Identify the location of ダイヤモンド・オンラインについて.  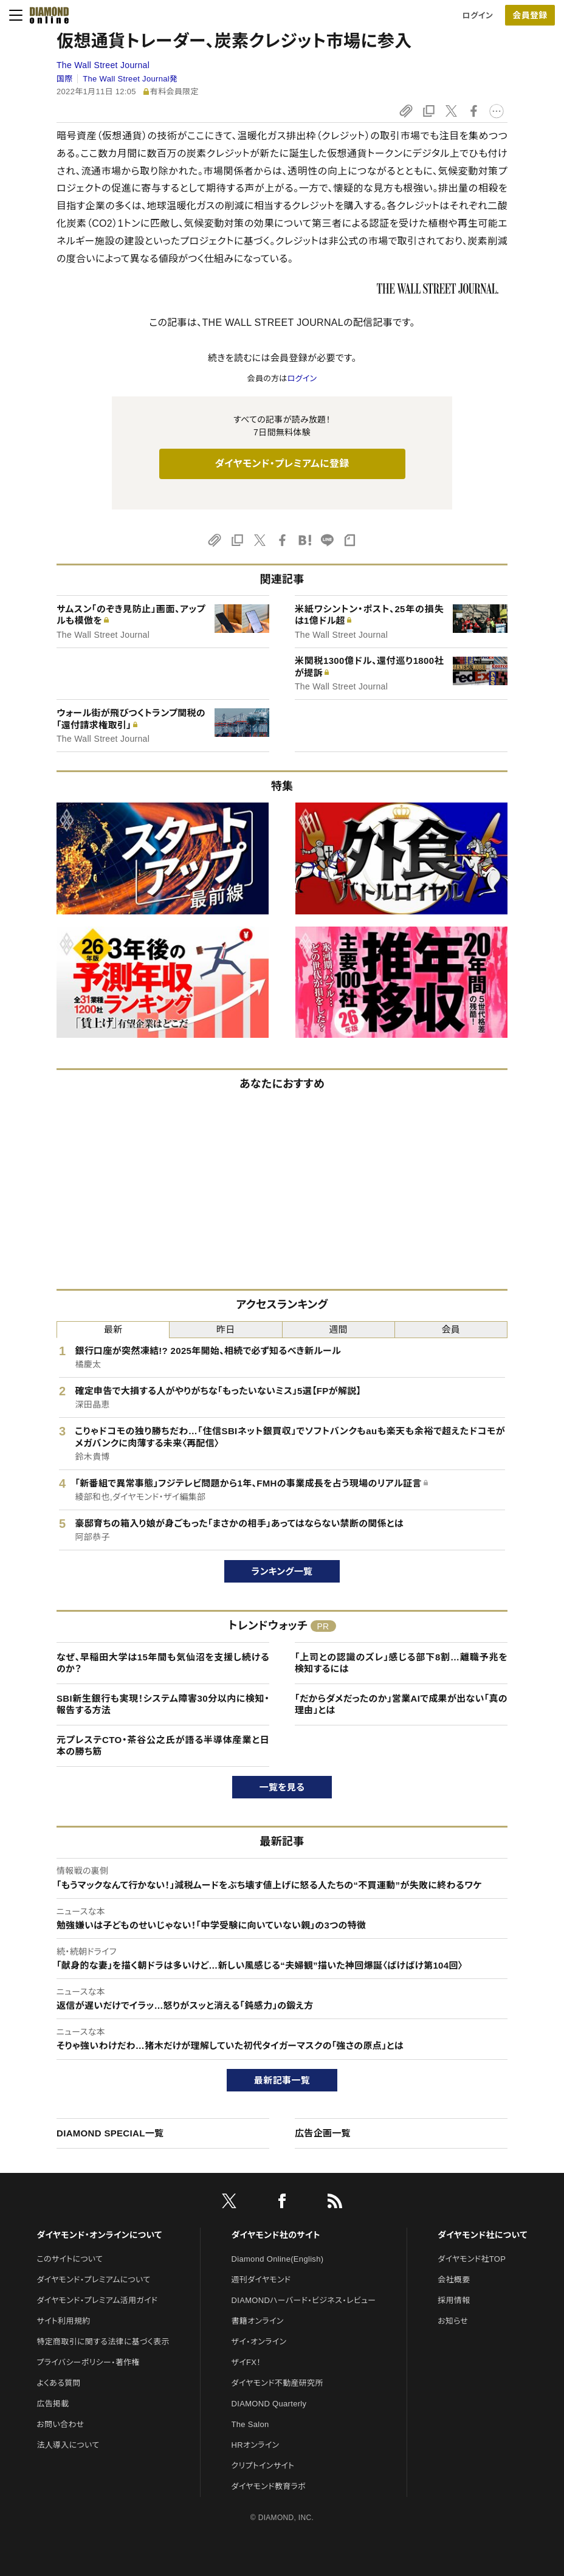
(99, 2235).